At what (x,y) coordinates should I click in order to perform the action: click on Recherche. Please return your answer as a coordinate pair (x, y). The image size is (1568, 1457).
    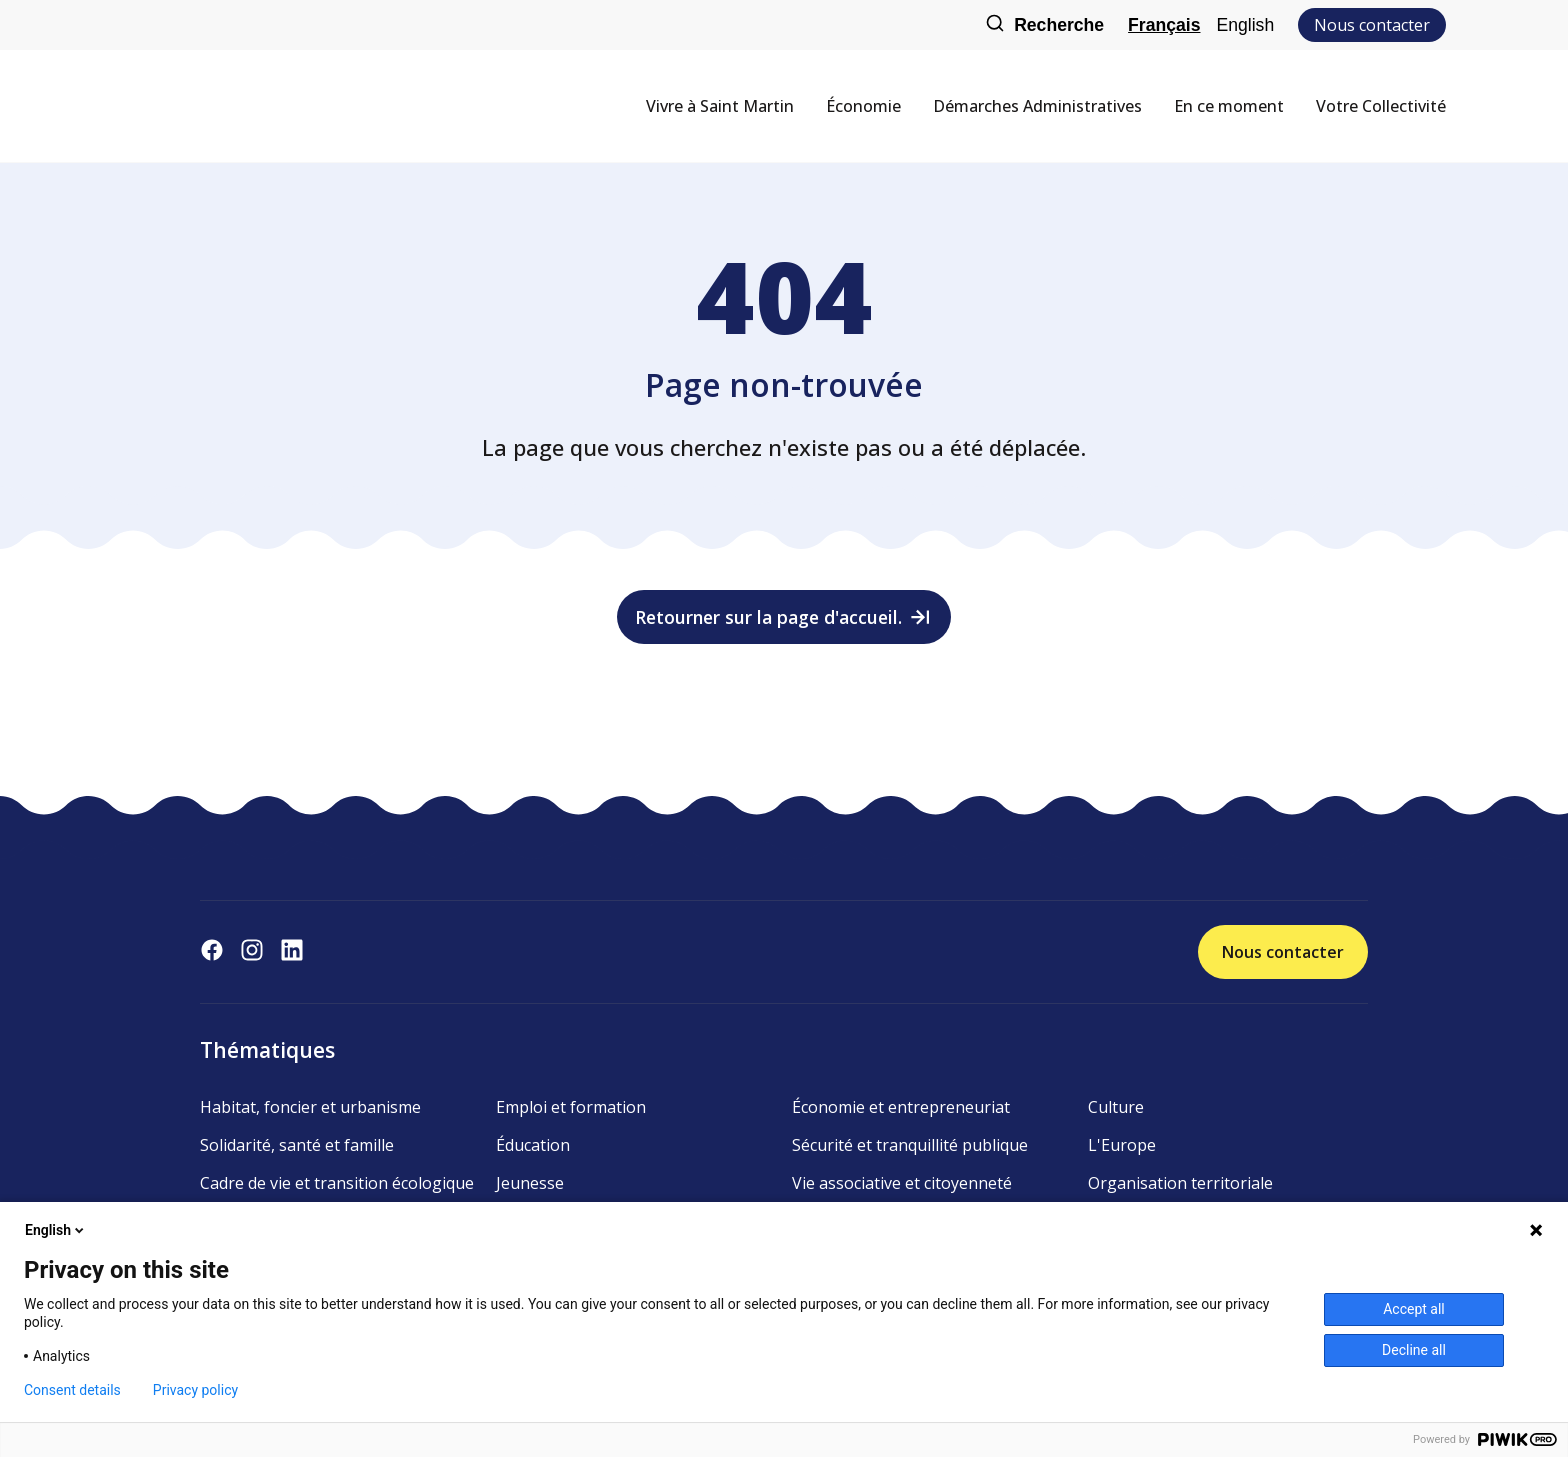
    Looking at the image, I should click on (1044, 25).